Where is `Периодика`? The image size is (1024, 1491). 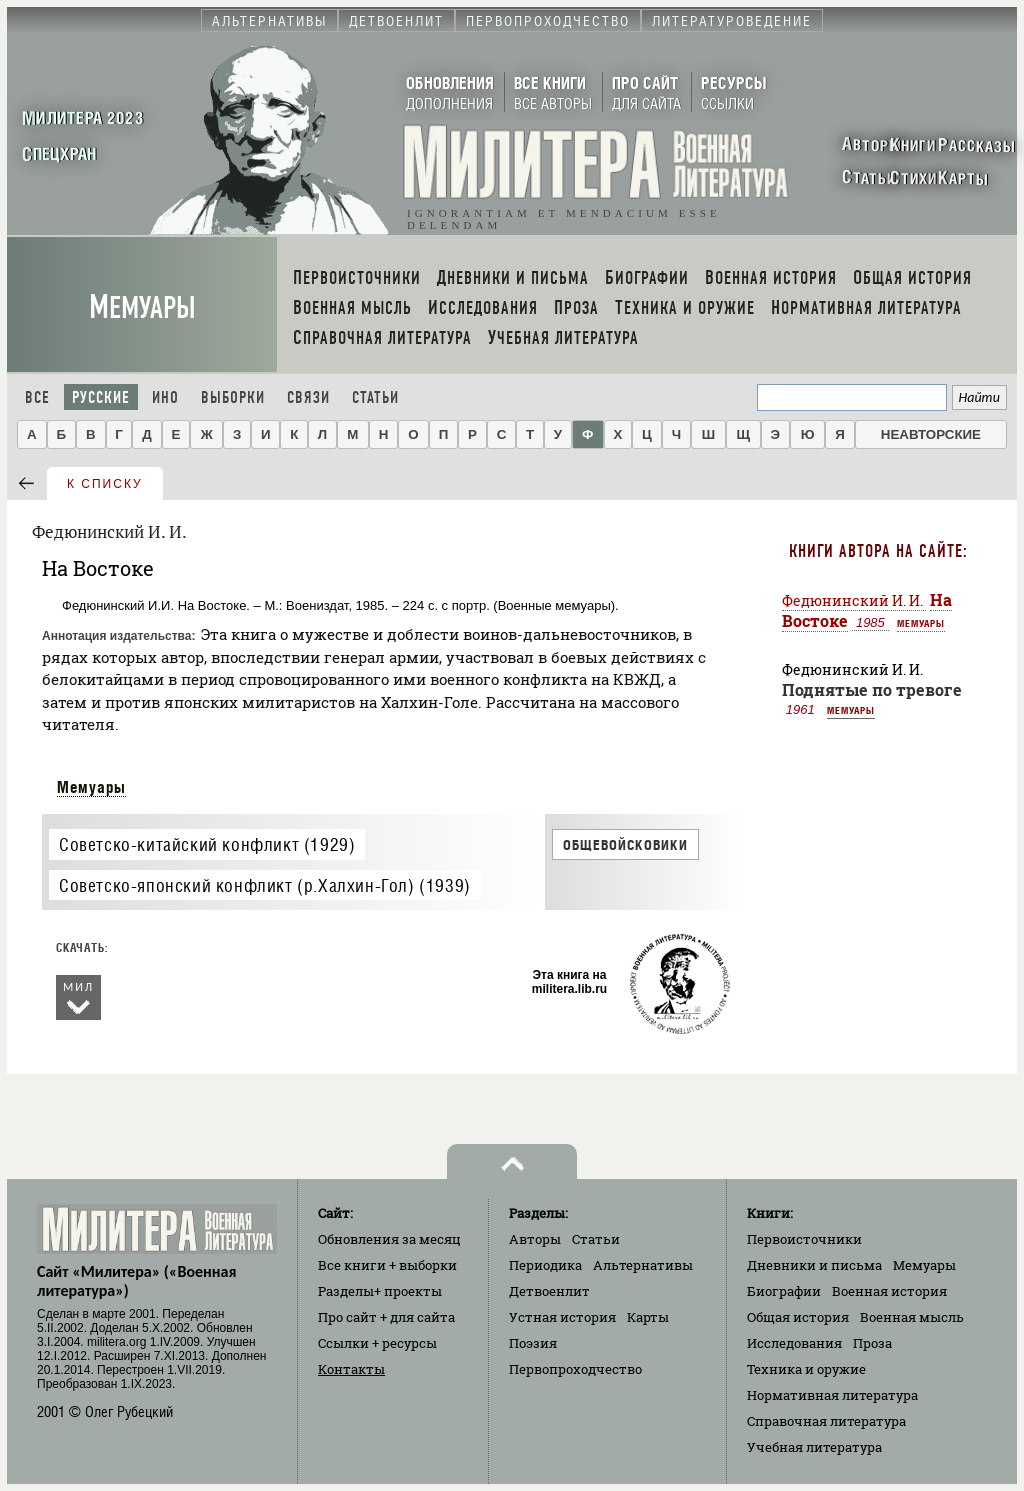
Периодика is located at coordinates (545, 1265).